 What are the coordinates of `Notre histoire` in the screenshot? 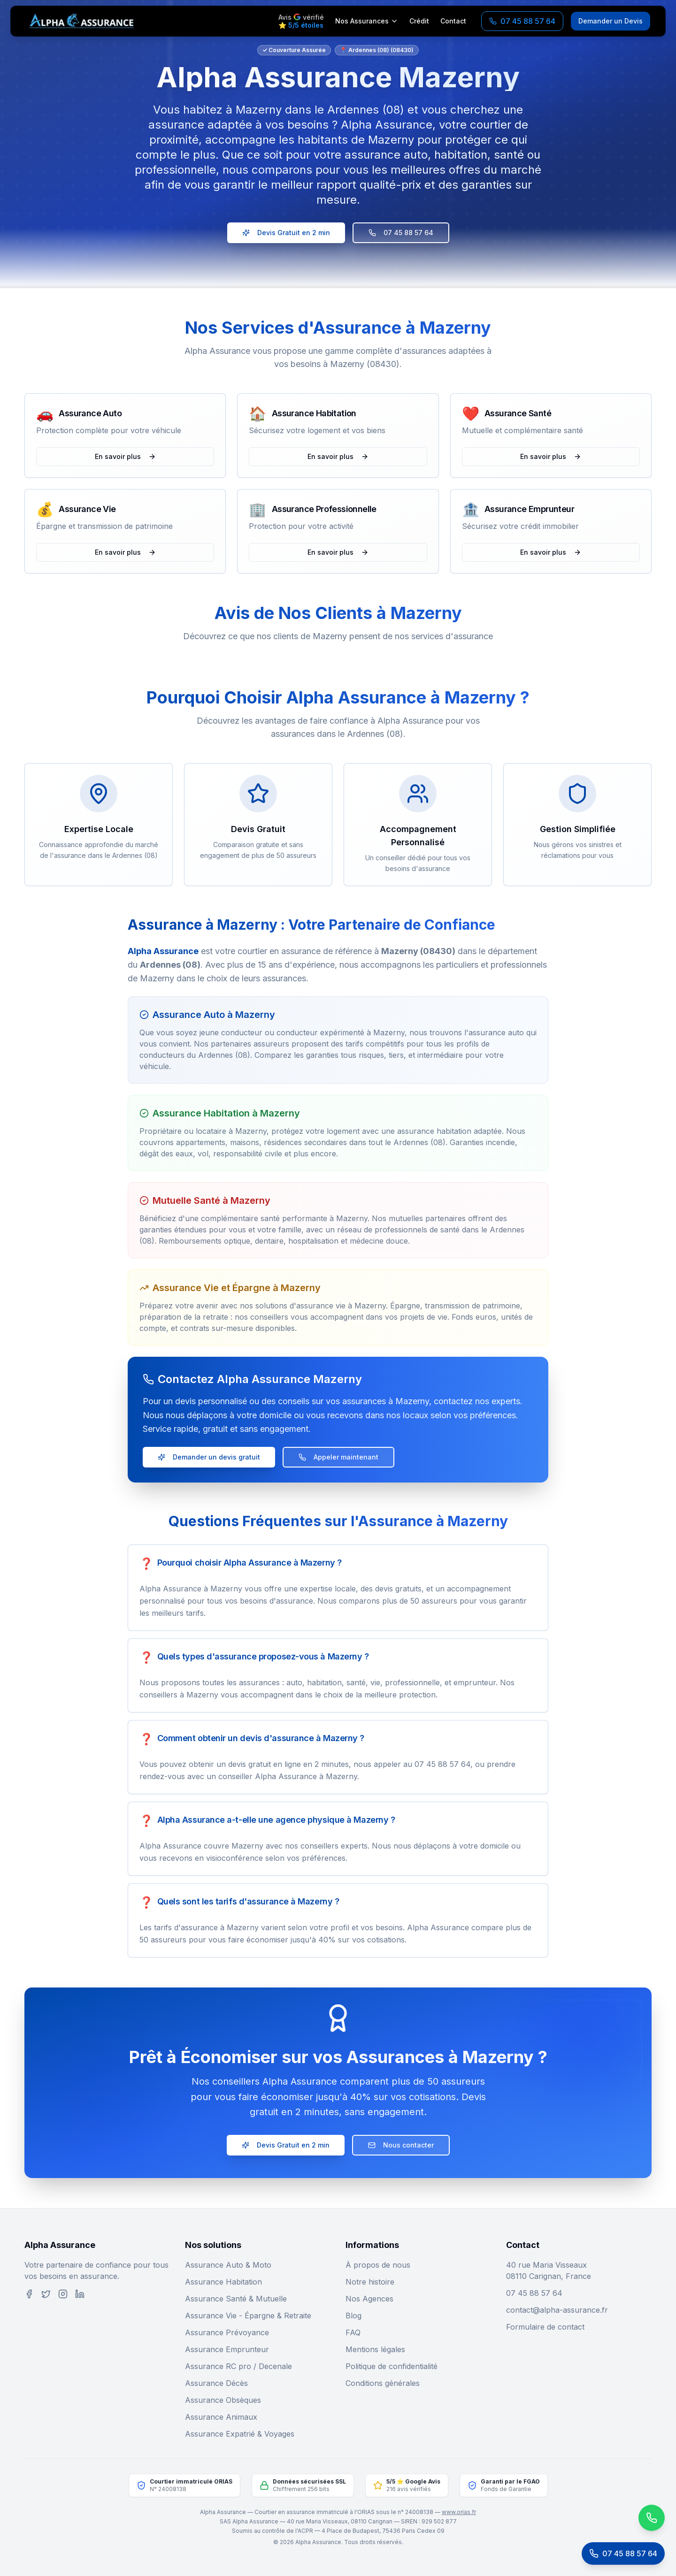 It's located at (370, 2281).